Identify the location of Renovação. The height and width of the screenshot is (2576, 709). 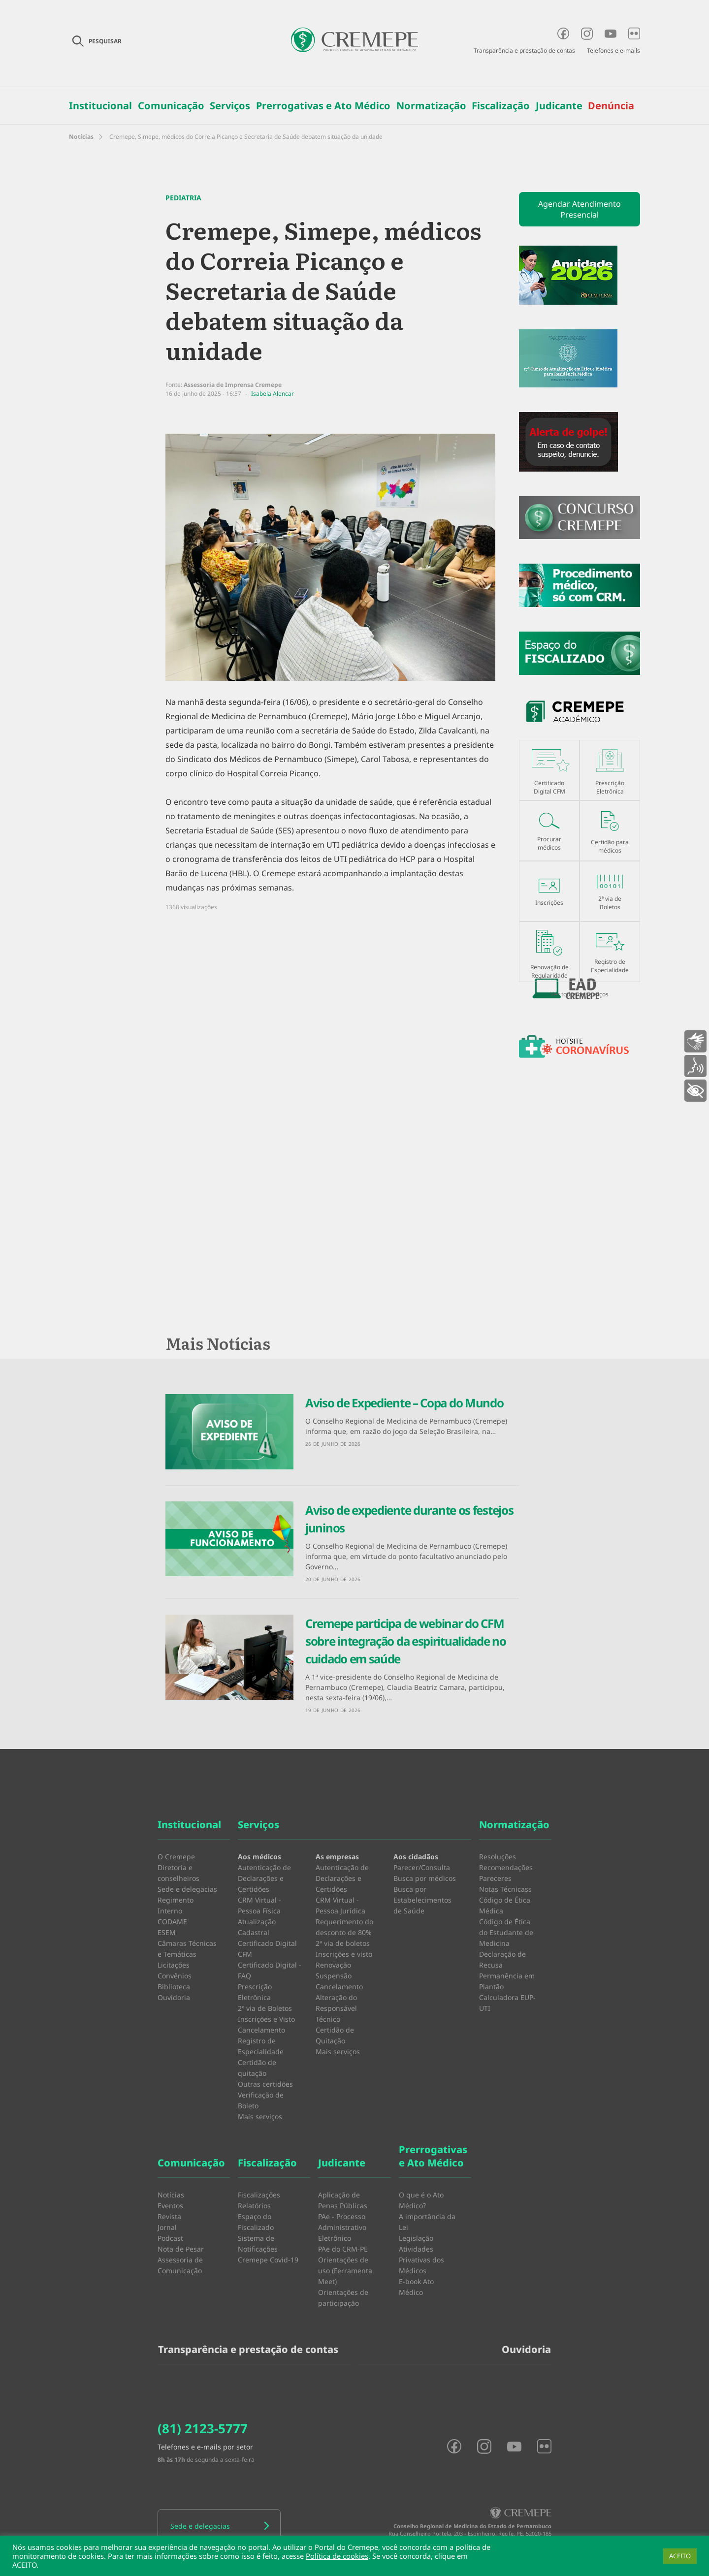
(333, 1965).